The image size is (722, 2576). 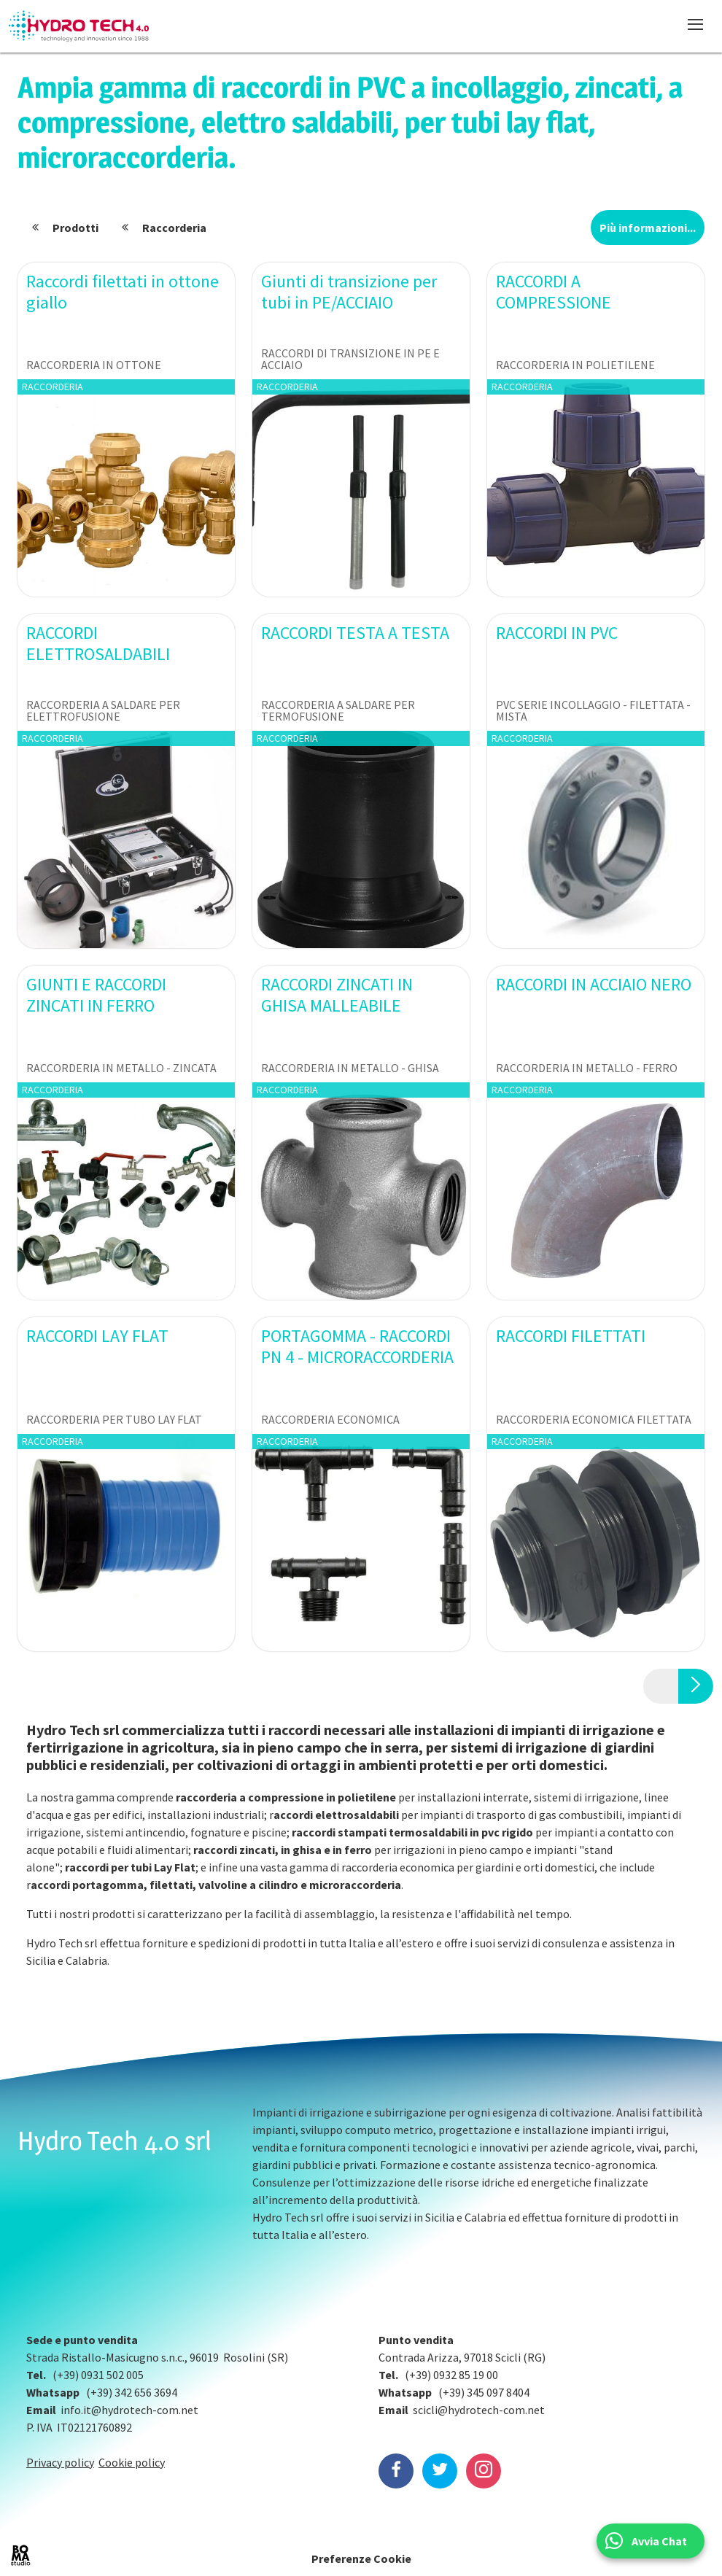 I want to click on Prodotti, so click(x=75, y=227).